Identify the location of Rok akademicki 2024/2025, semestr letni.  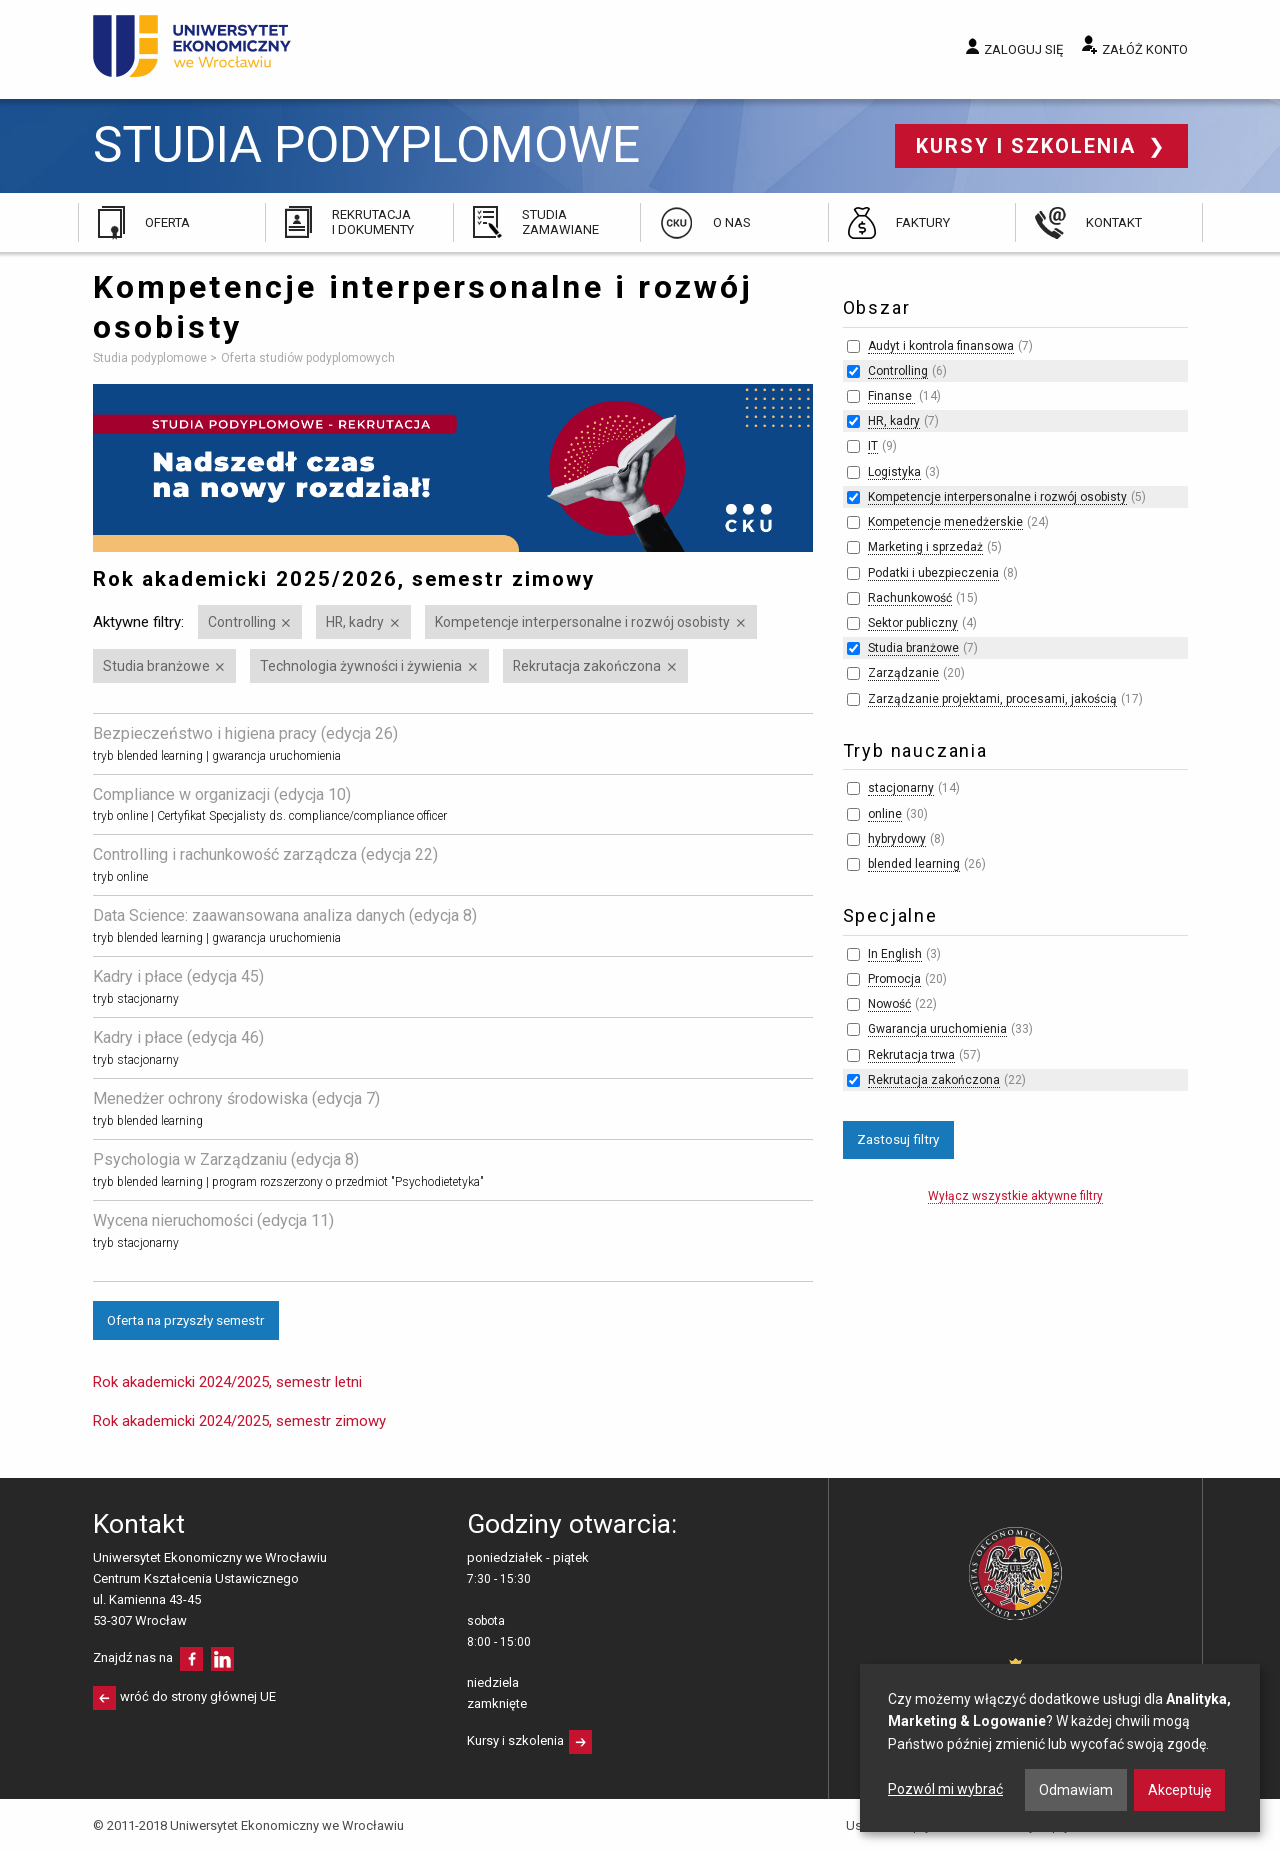
(227, 1382).